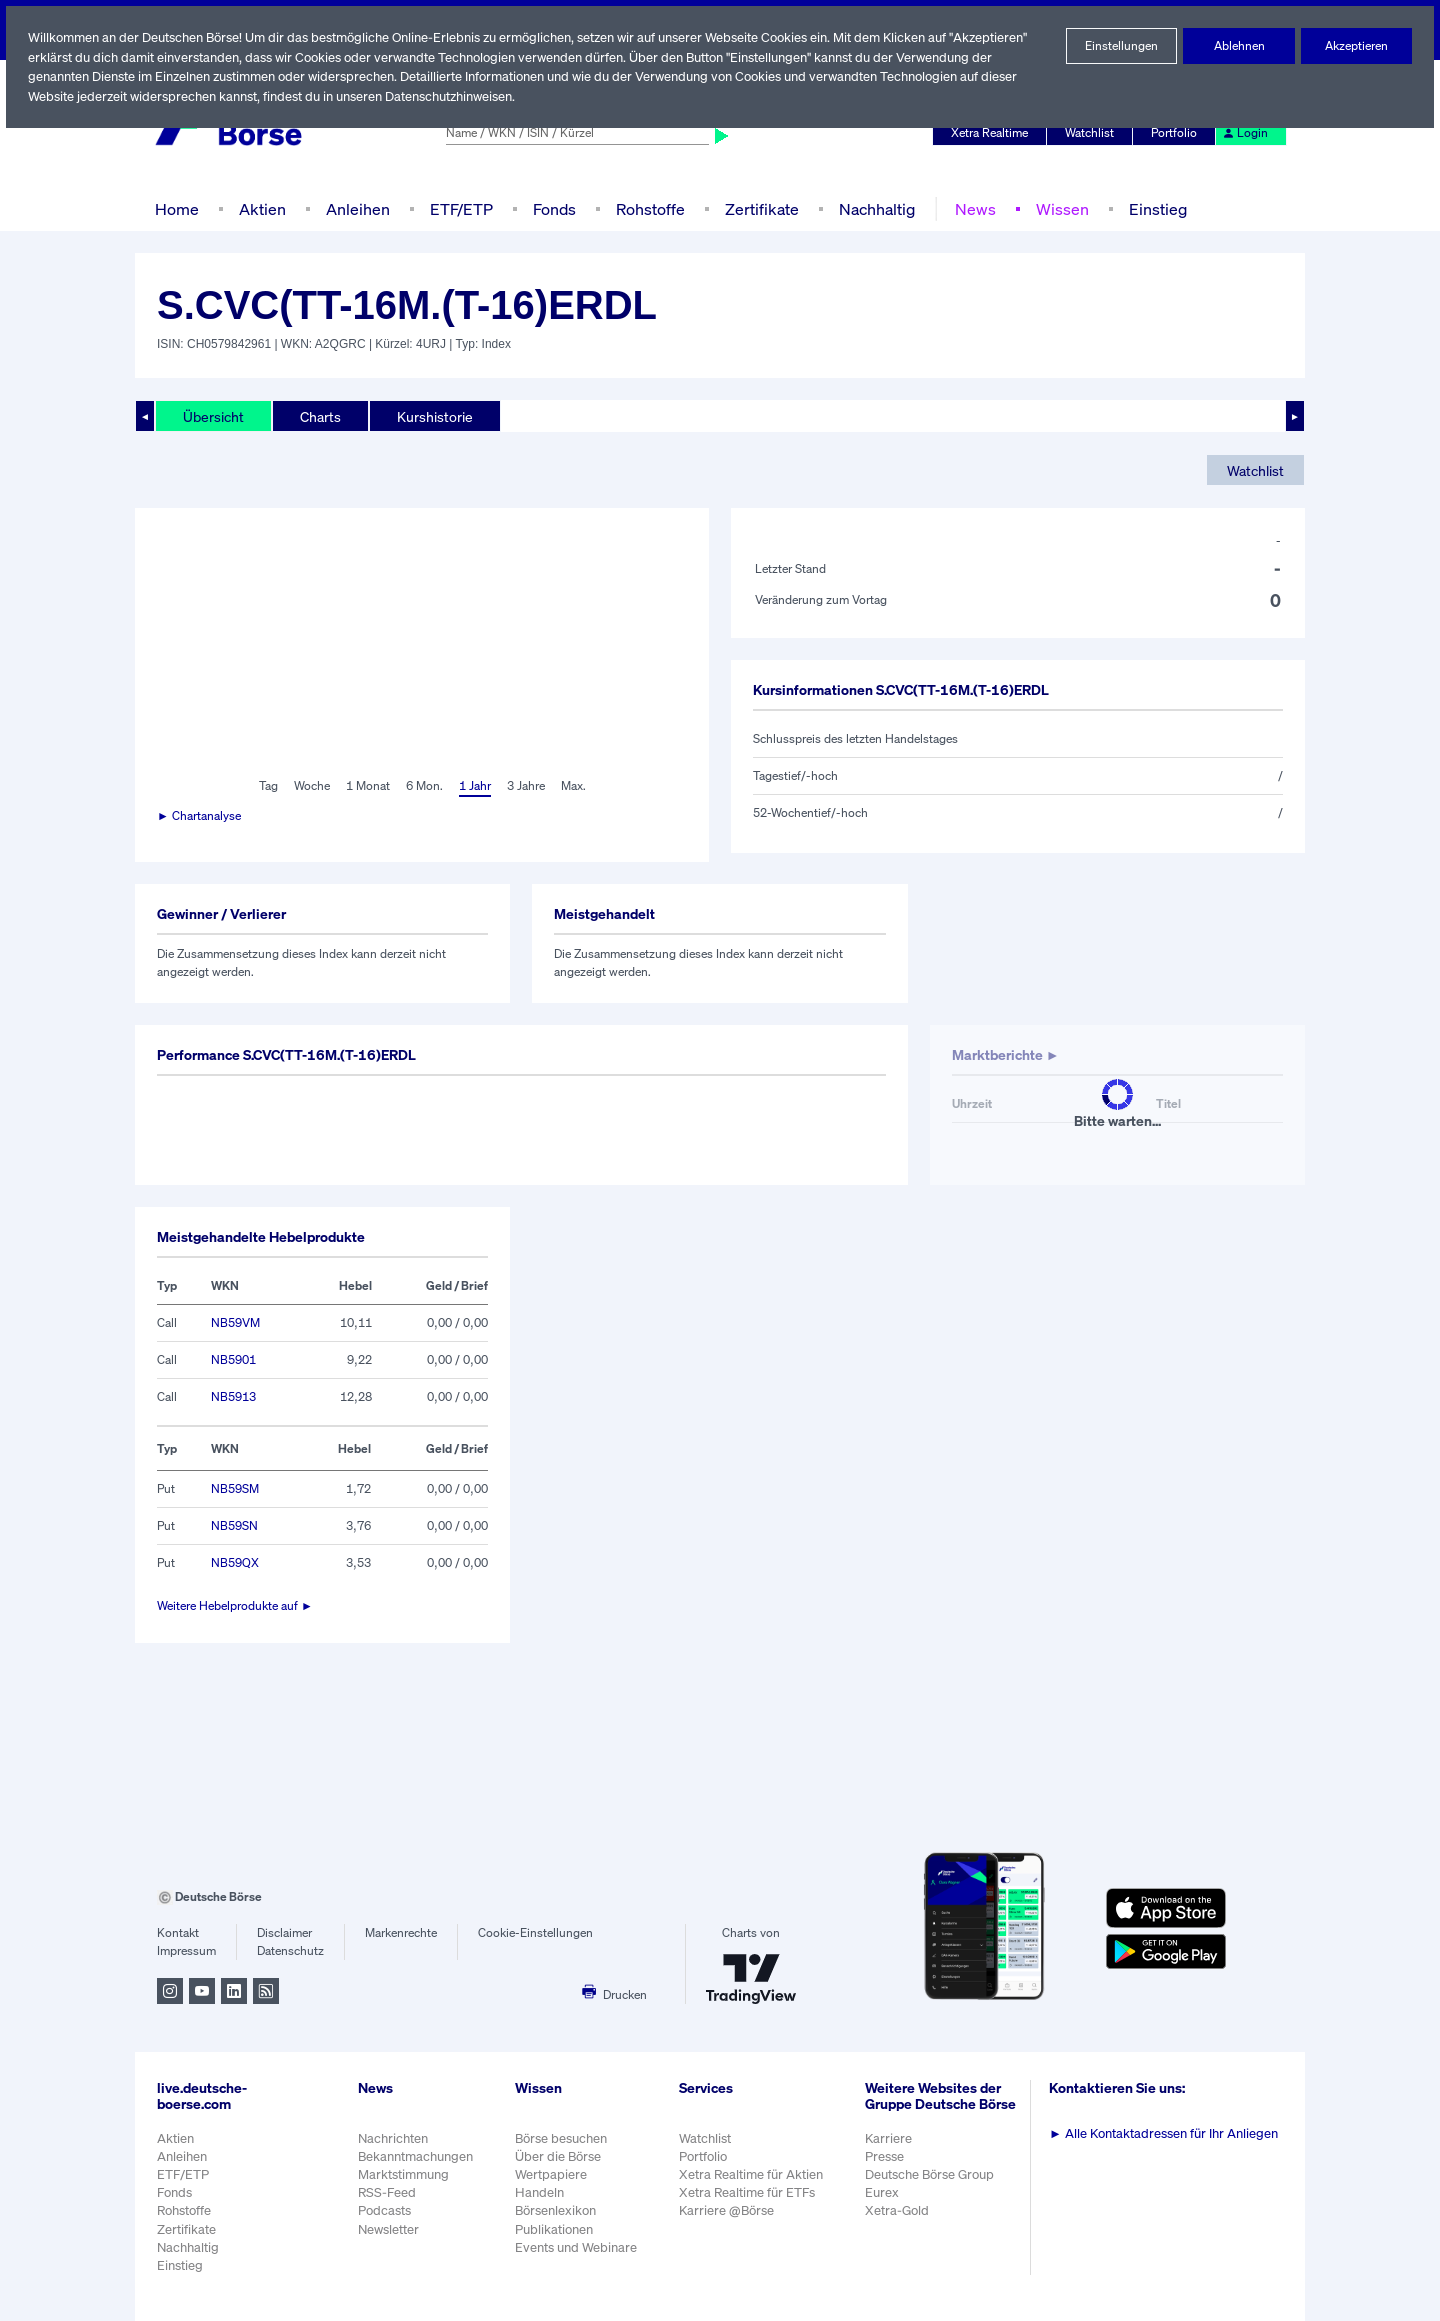  What do you see at coordinates (557, 2210) in the screenshot?
I see `Börsenlexikon` at bounding box center [557, 2210].